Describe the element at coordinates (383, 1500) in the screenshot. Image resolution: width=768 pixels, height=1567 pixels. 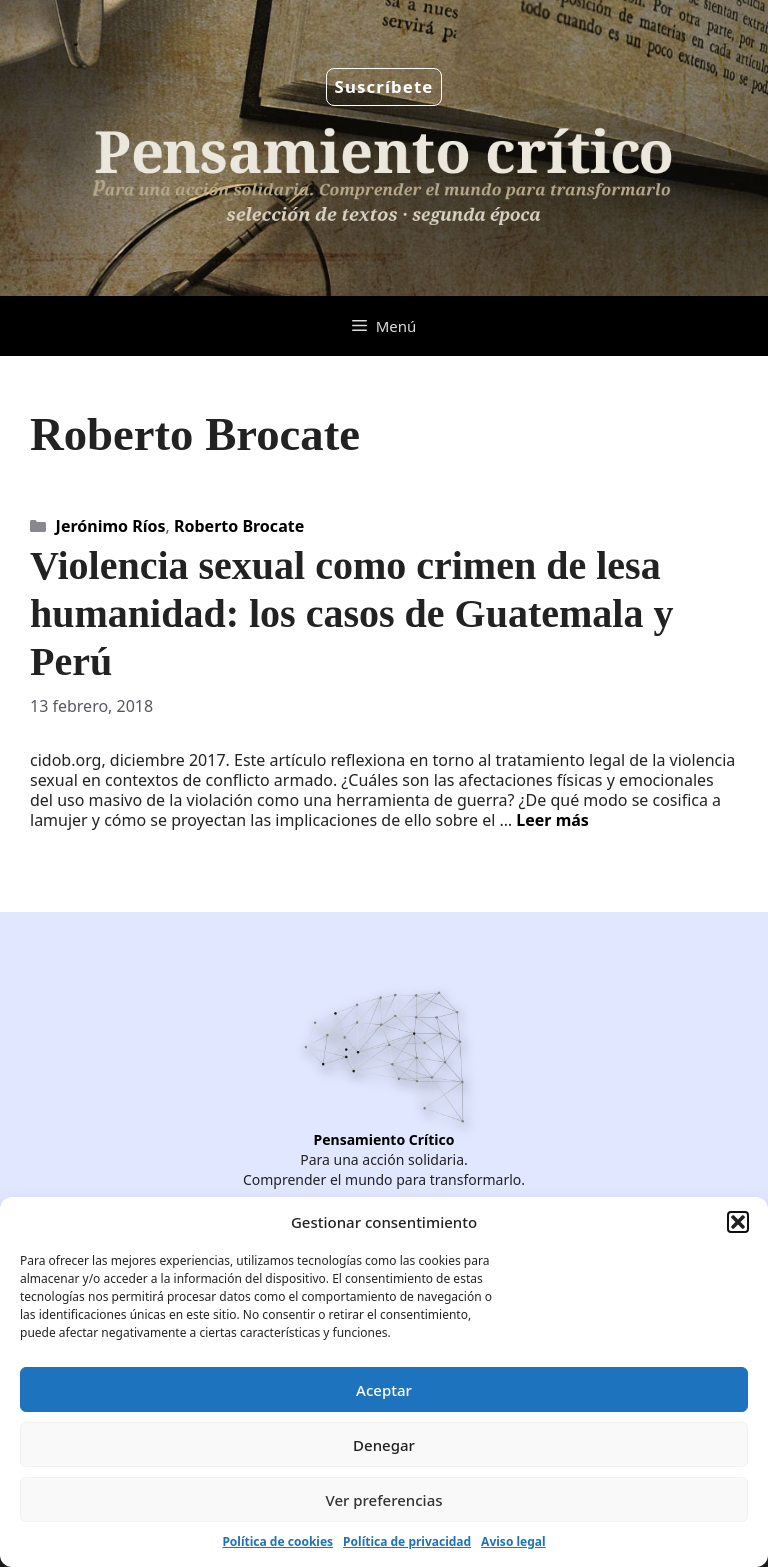
I see `Ver preferencias` at that location.